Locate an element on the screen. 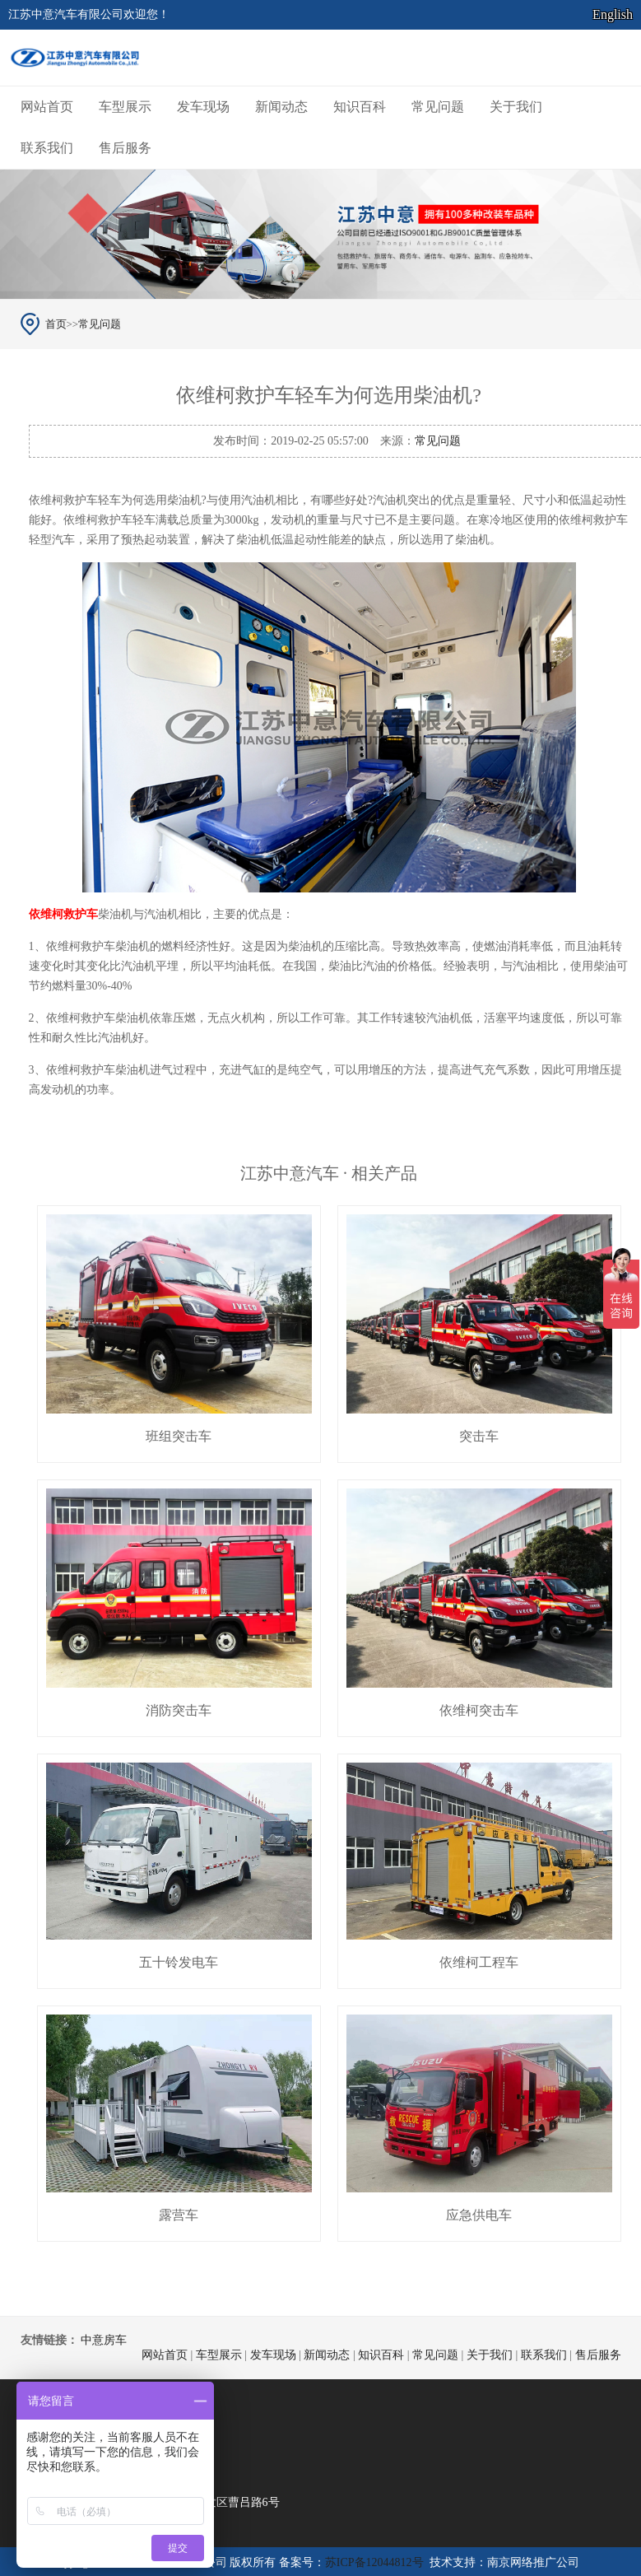 Image resolution: width=641 pixels, height=2576 pixels. 依维柯救护车 is located at coordinates (63, 914).